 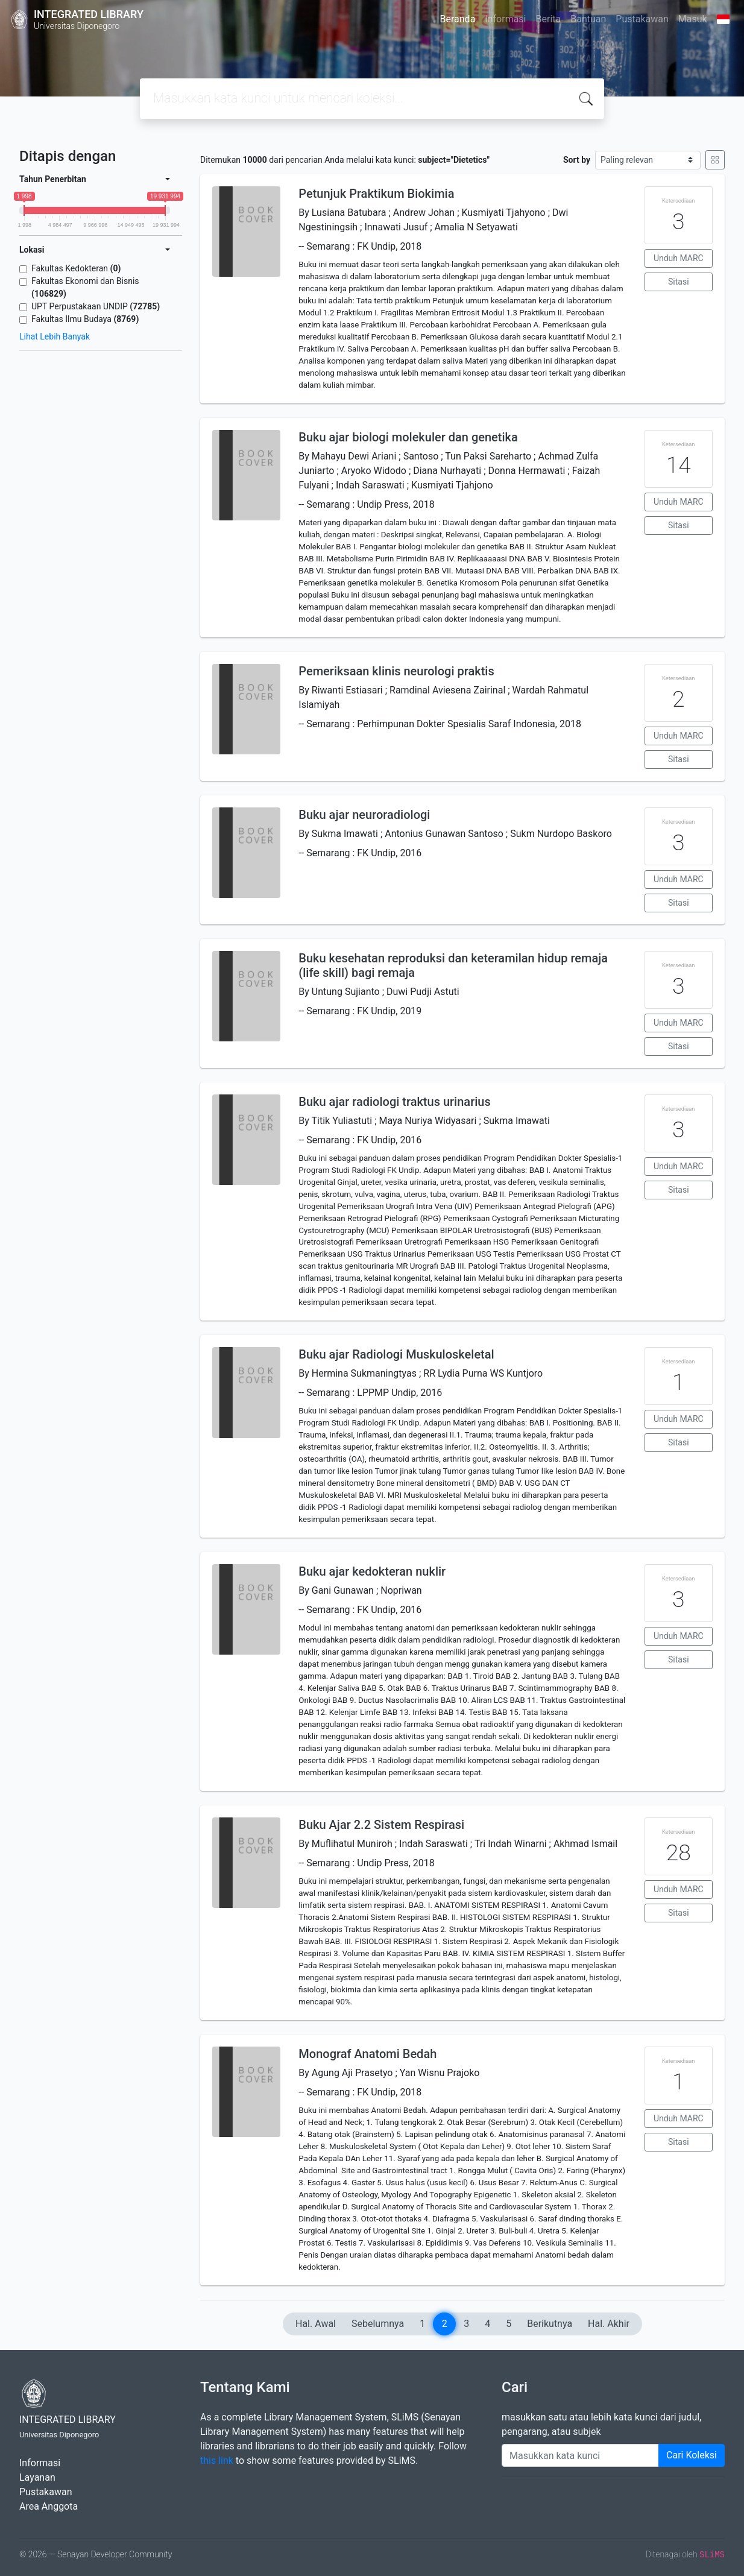 What do you see at coordinates (691, 2455) in the screenshot?
I see `Cari Koleksi` at bounding box center [691, 2455].